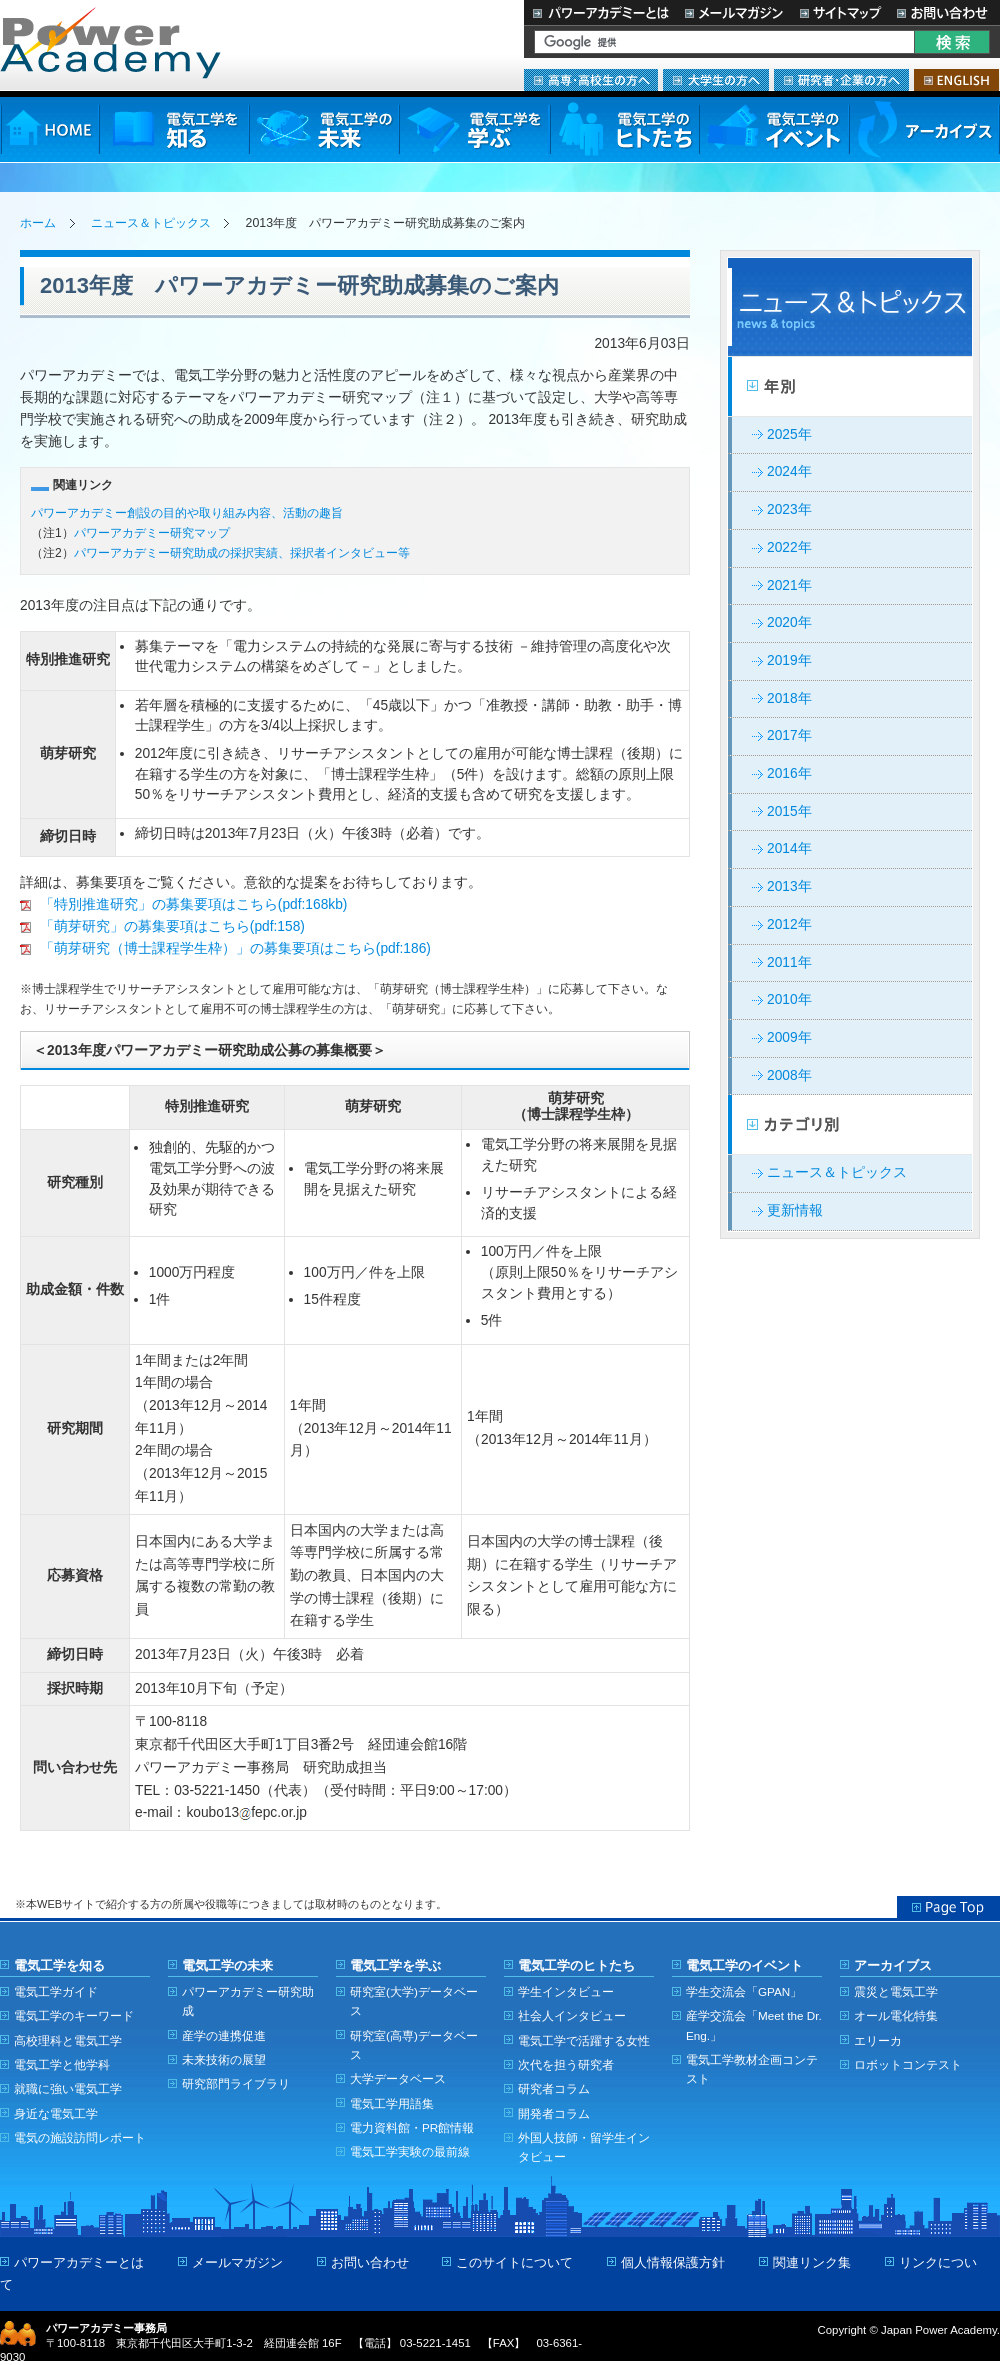 The image size is (1000, 2365). I want to click on エリーカ, so click(878, 2040).